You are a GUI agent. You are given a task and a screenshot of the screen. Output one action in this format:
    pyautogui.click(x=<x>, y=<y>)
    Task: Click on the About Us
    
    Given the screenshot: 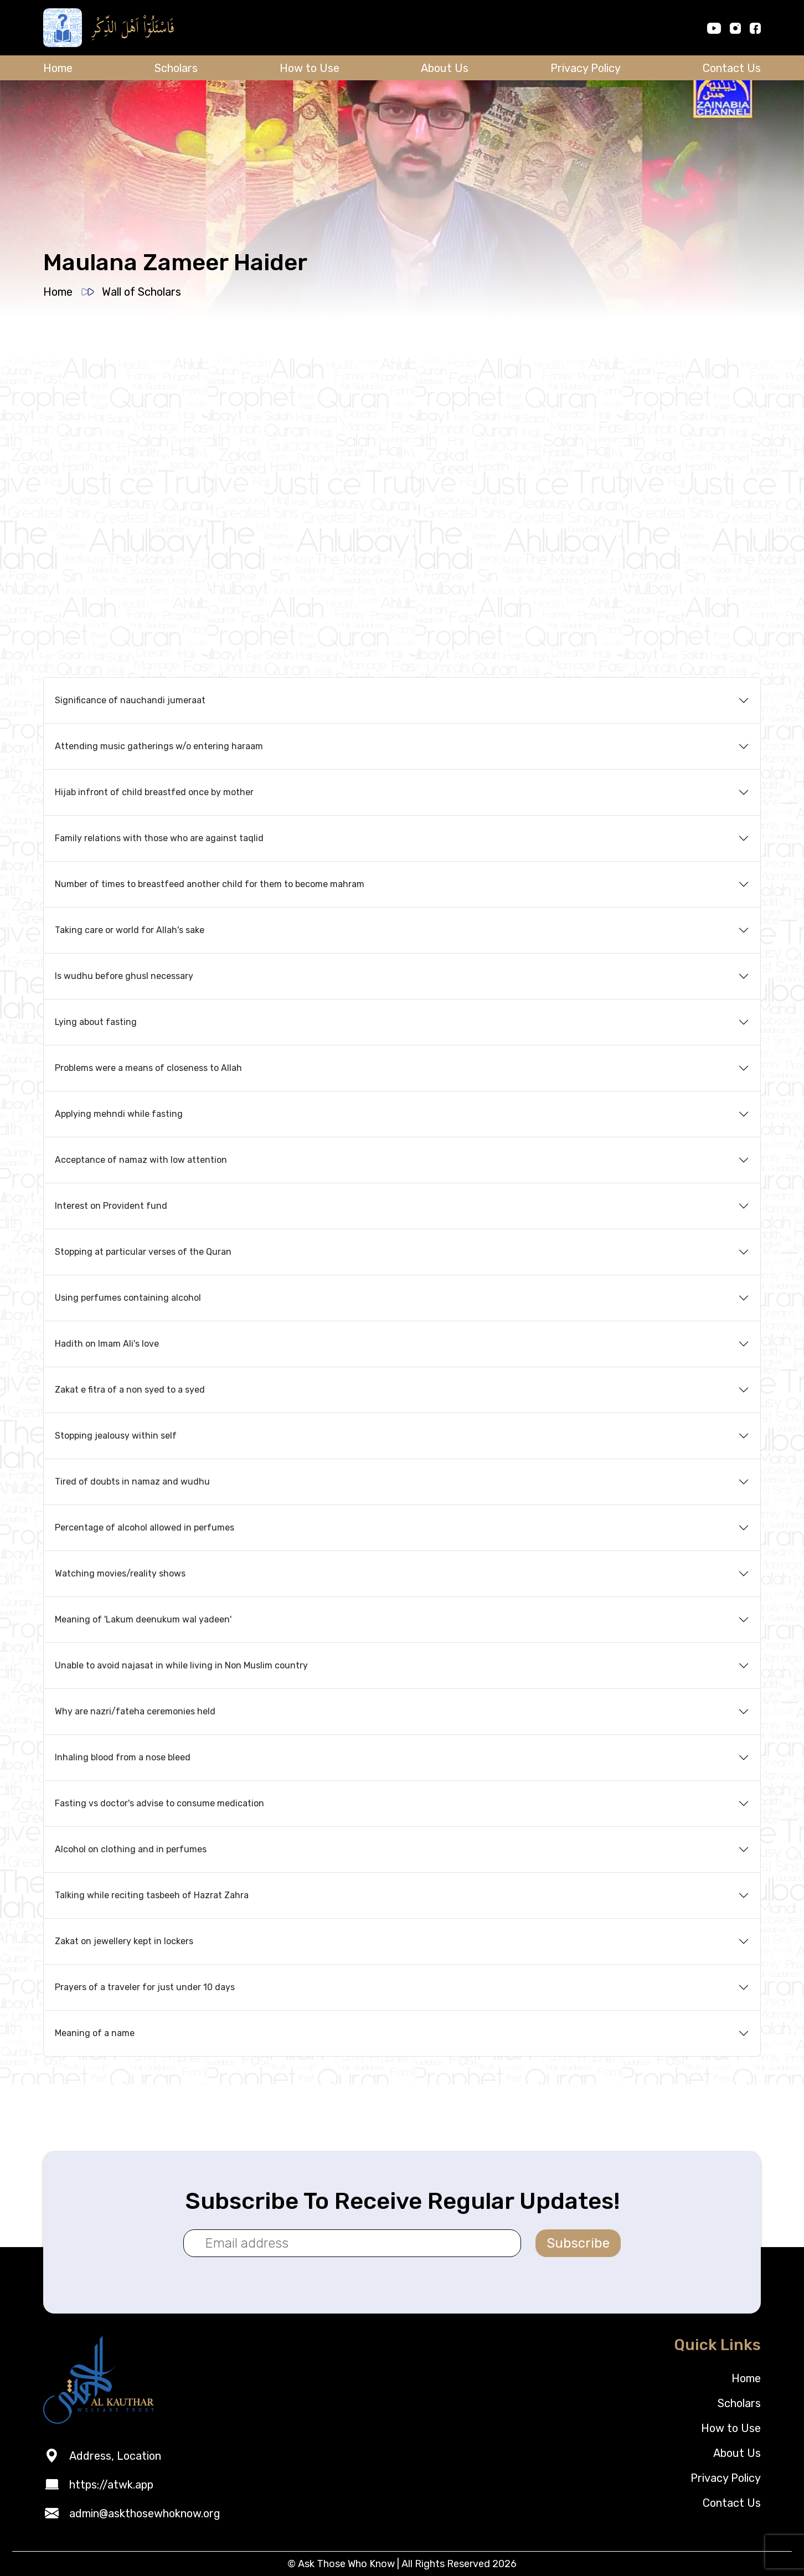 What is the action you would take?
    pyautogui.click(x=444, y=68)
    